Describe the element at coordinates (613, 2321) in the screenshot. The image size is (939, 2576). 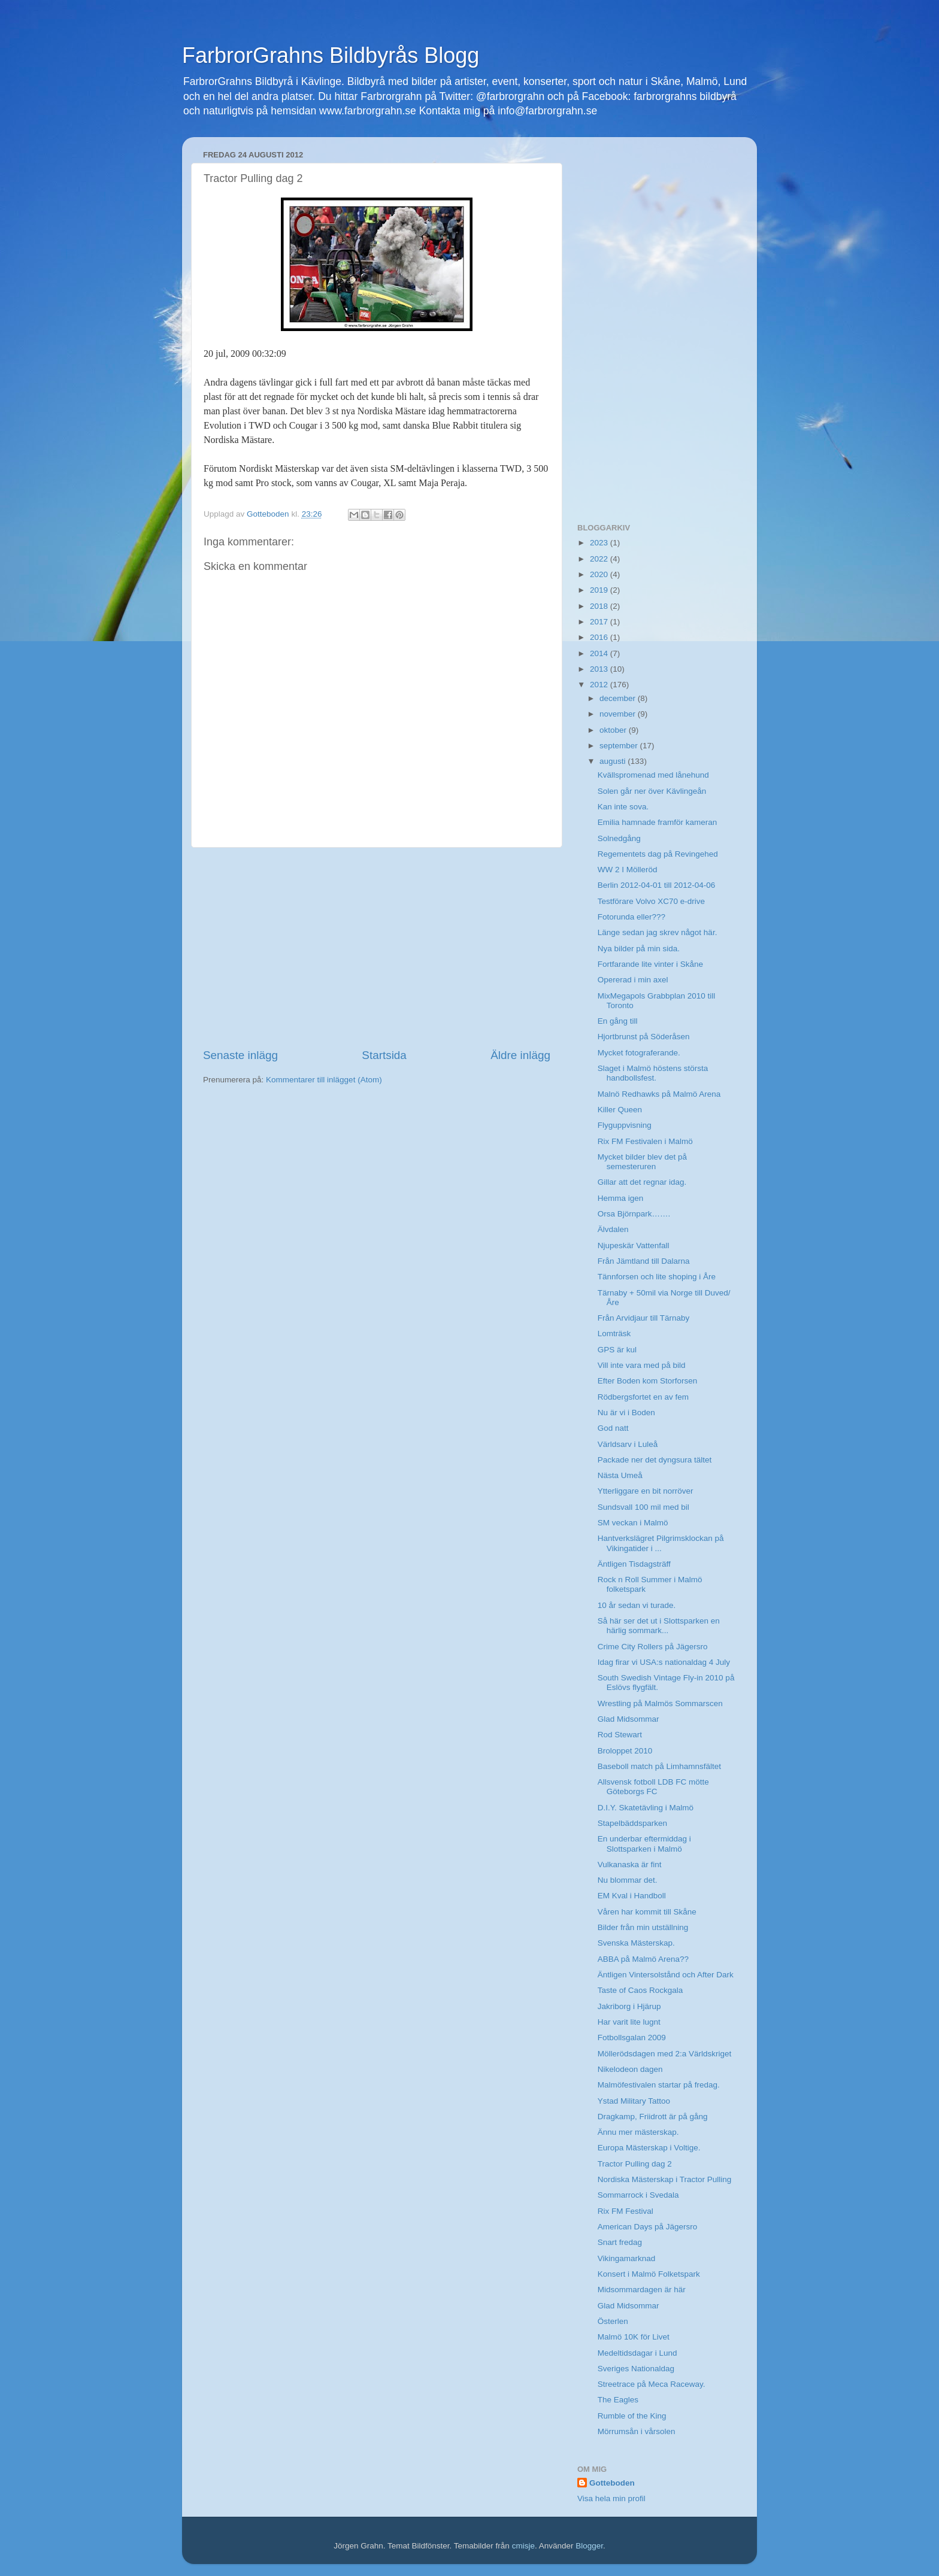
I see `Österlen` at that location.